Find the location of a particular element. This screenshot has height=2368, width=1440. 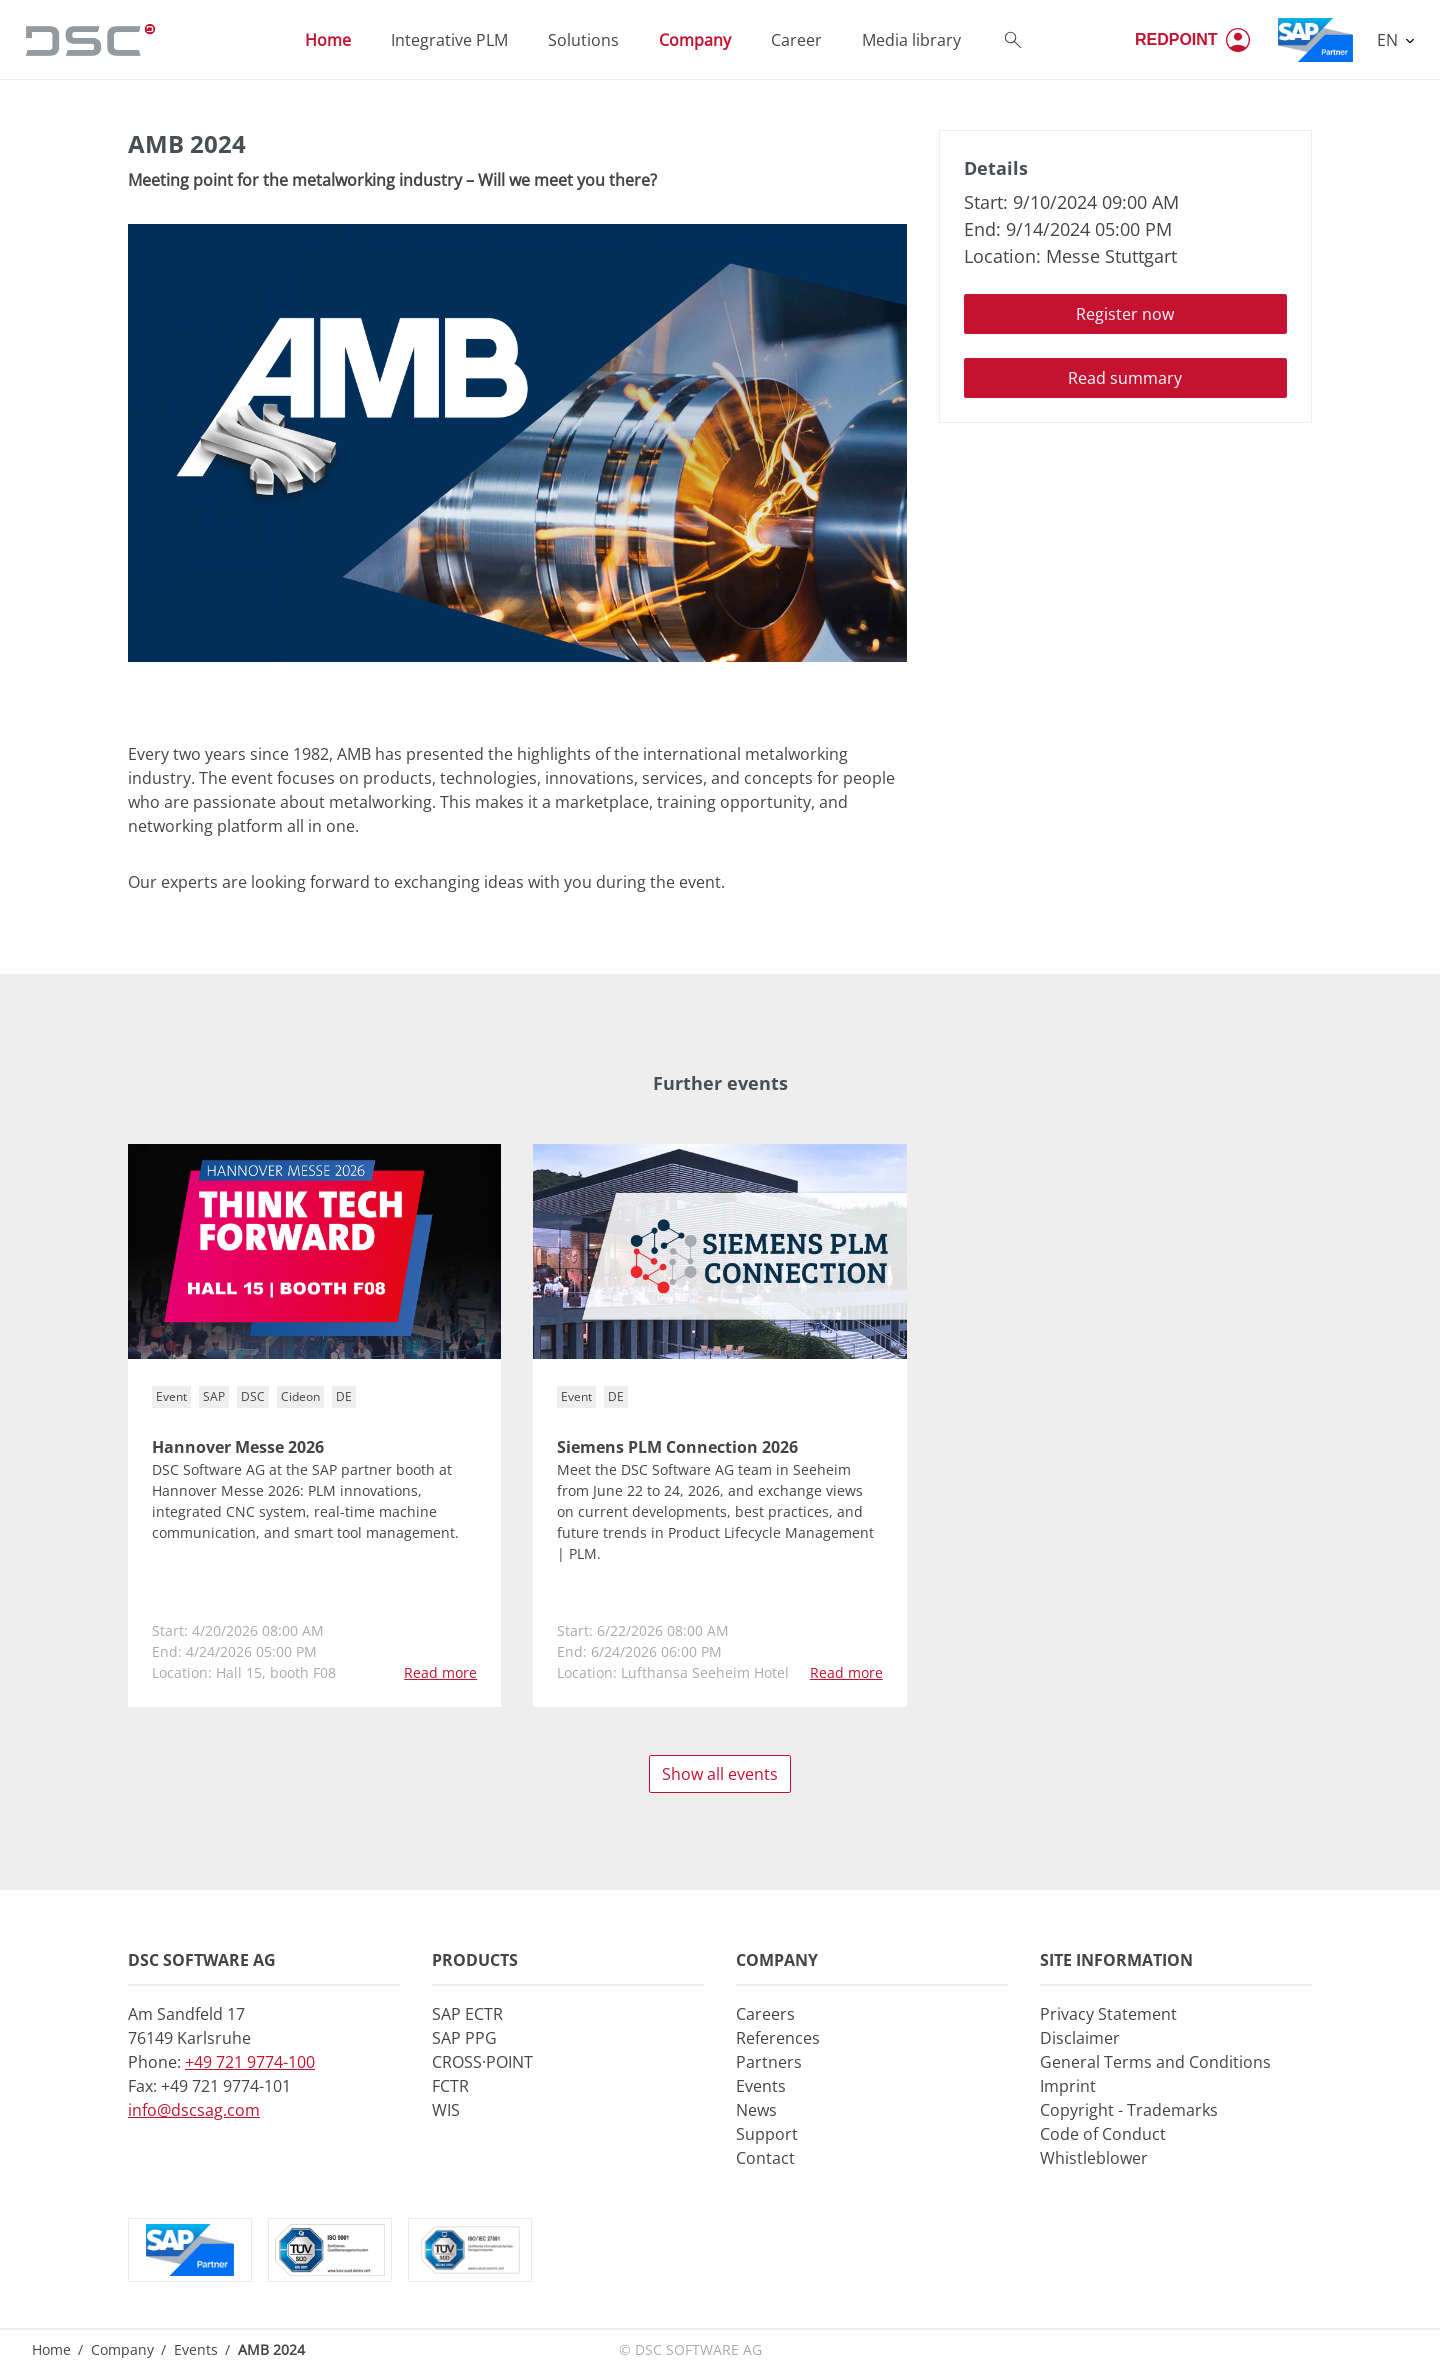

EN is located at coordinates (1389, 40).